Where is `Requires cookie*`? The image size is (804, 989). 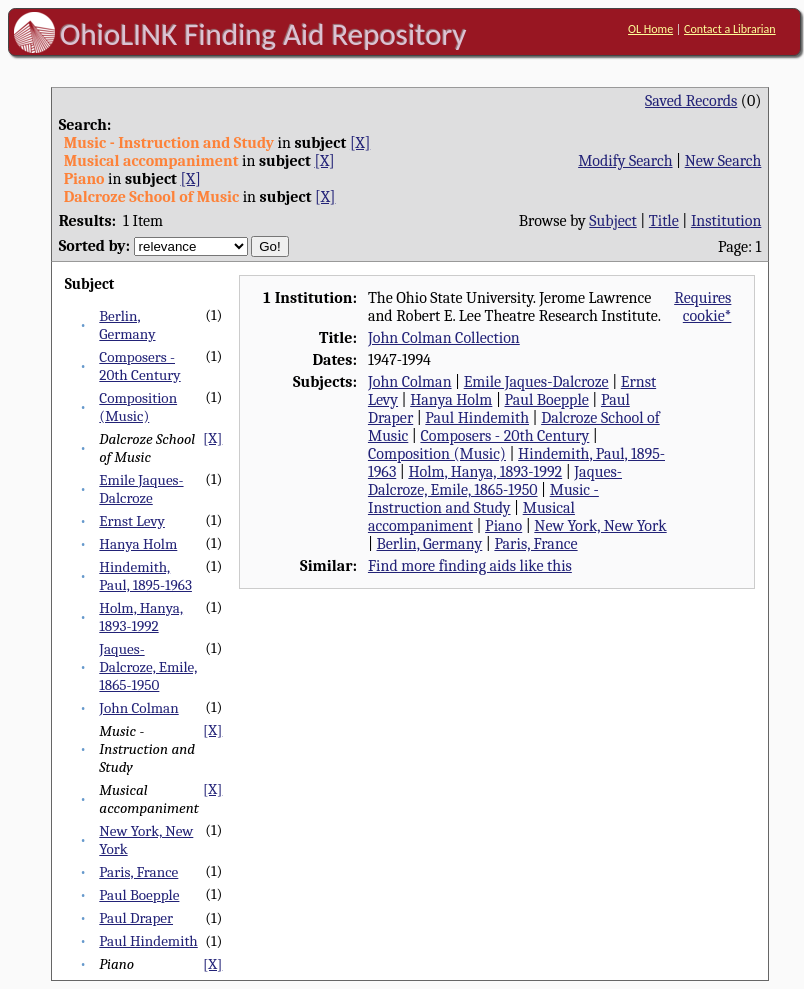 Requires cookie* is located at coordinates (702, 307).